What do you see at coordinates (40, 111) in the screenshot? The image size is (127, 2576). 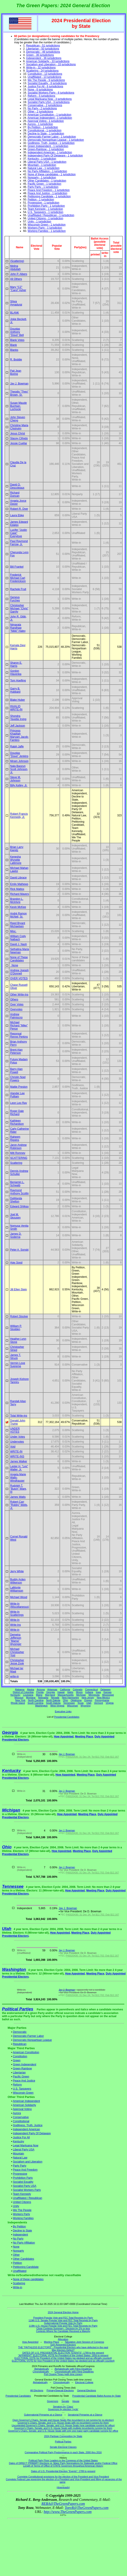 I see `Other - 2 jurisdictions` at bounding box center [40, 111].